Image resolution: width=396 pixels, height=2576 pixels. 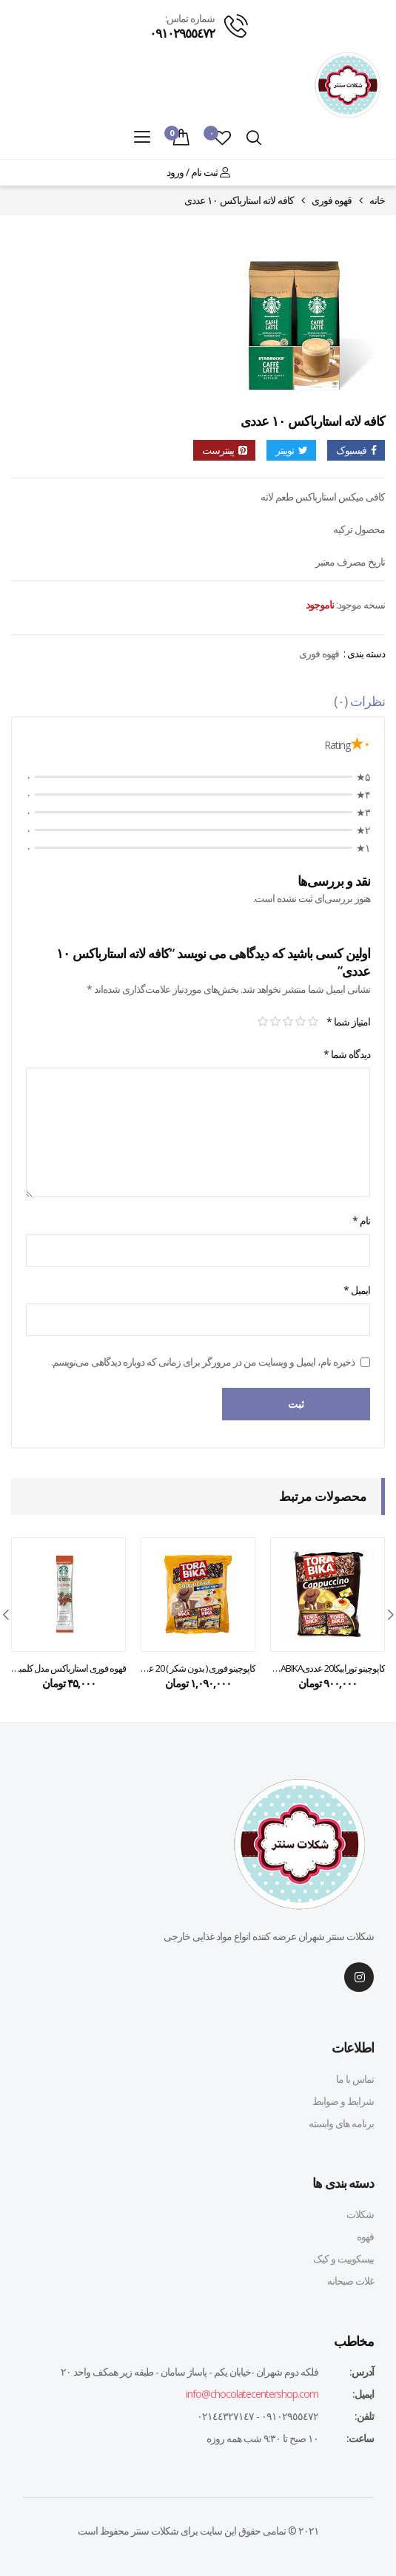 I want to click on غلات صبحانه, so click(x=350, y=2281).